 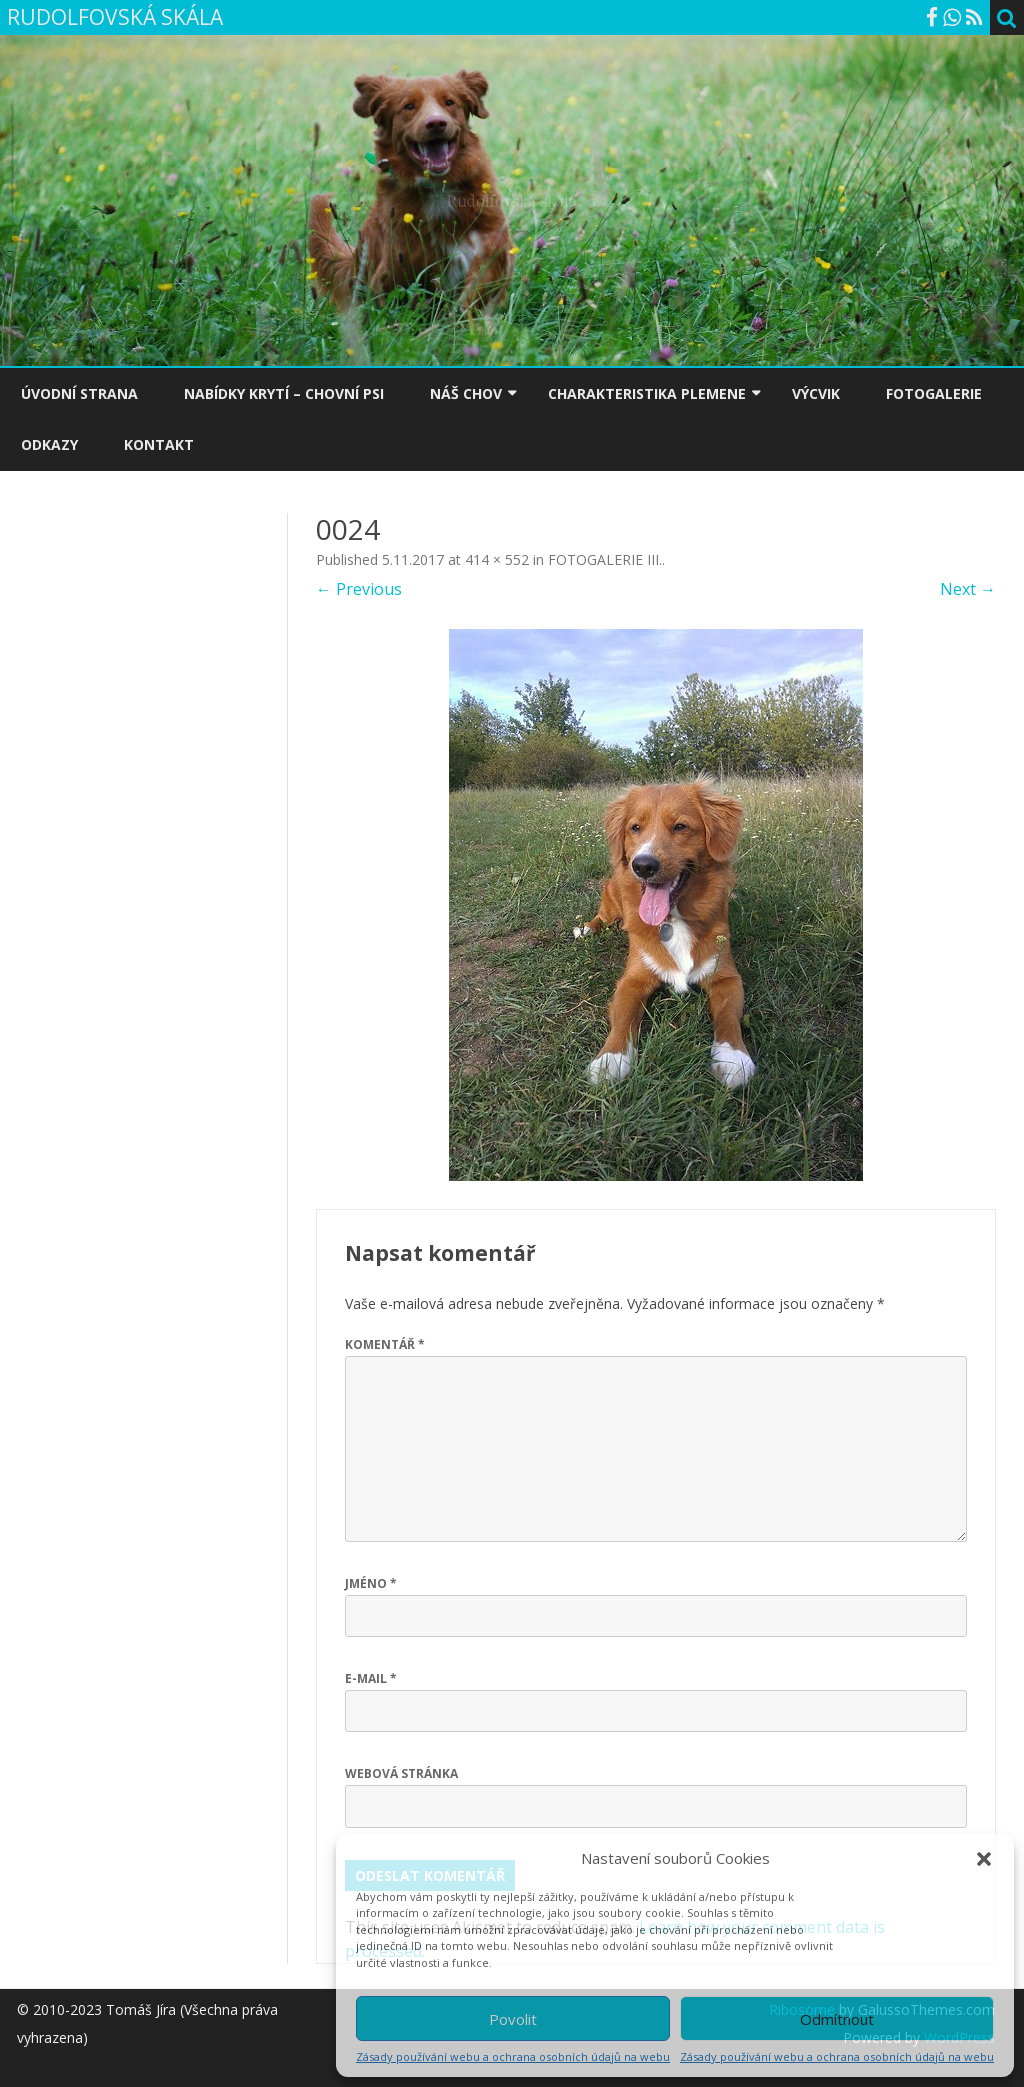 I want to click on Zásady používání webu a ochrana osobních údajů na webu, so click(x=513, y=2056).